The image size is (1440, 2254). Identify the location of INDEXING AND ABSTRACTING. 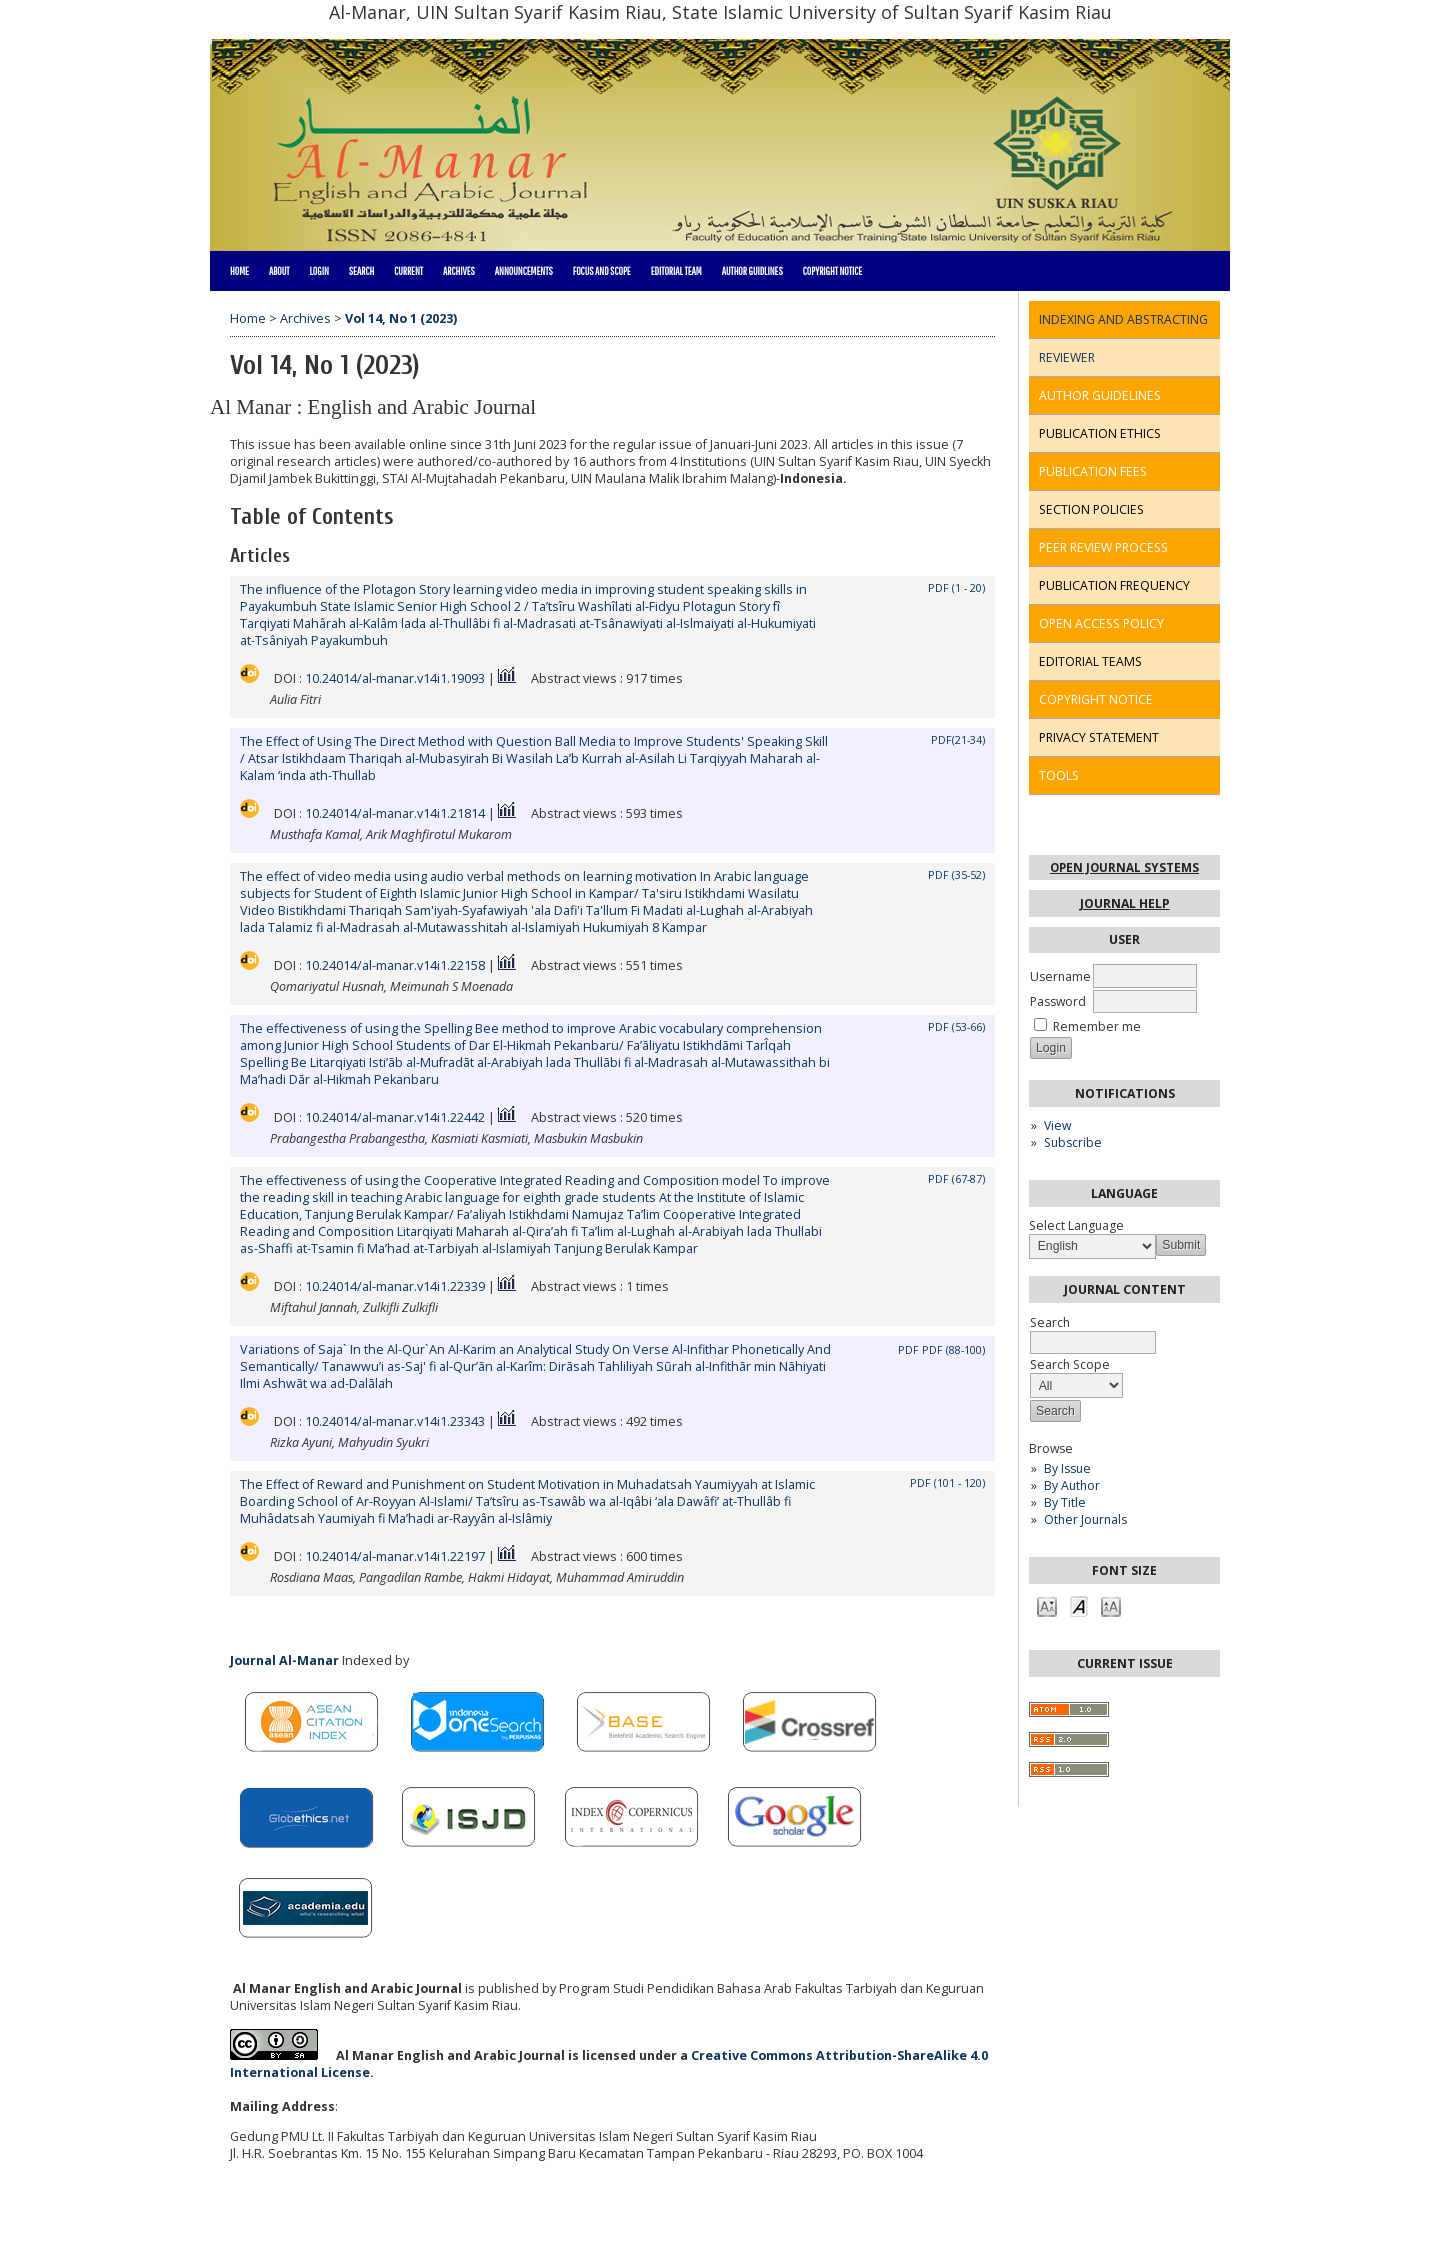
(1123, 319).